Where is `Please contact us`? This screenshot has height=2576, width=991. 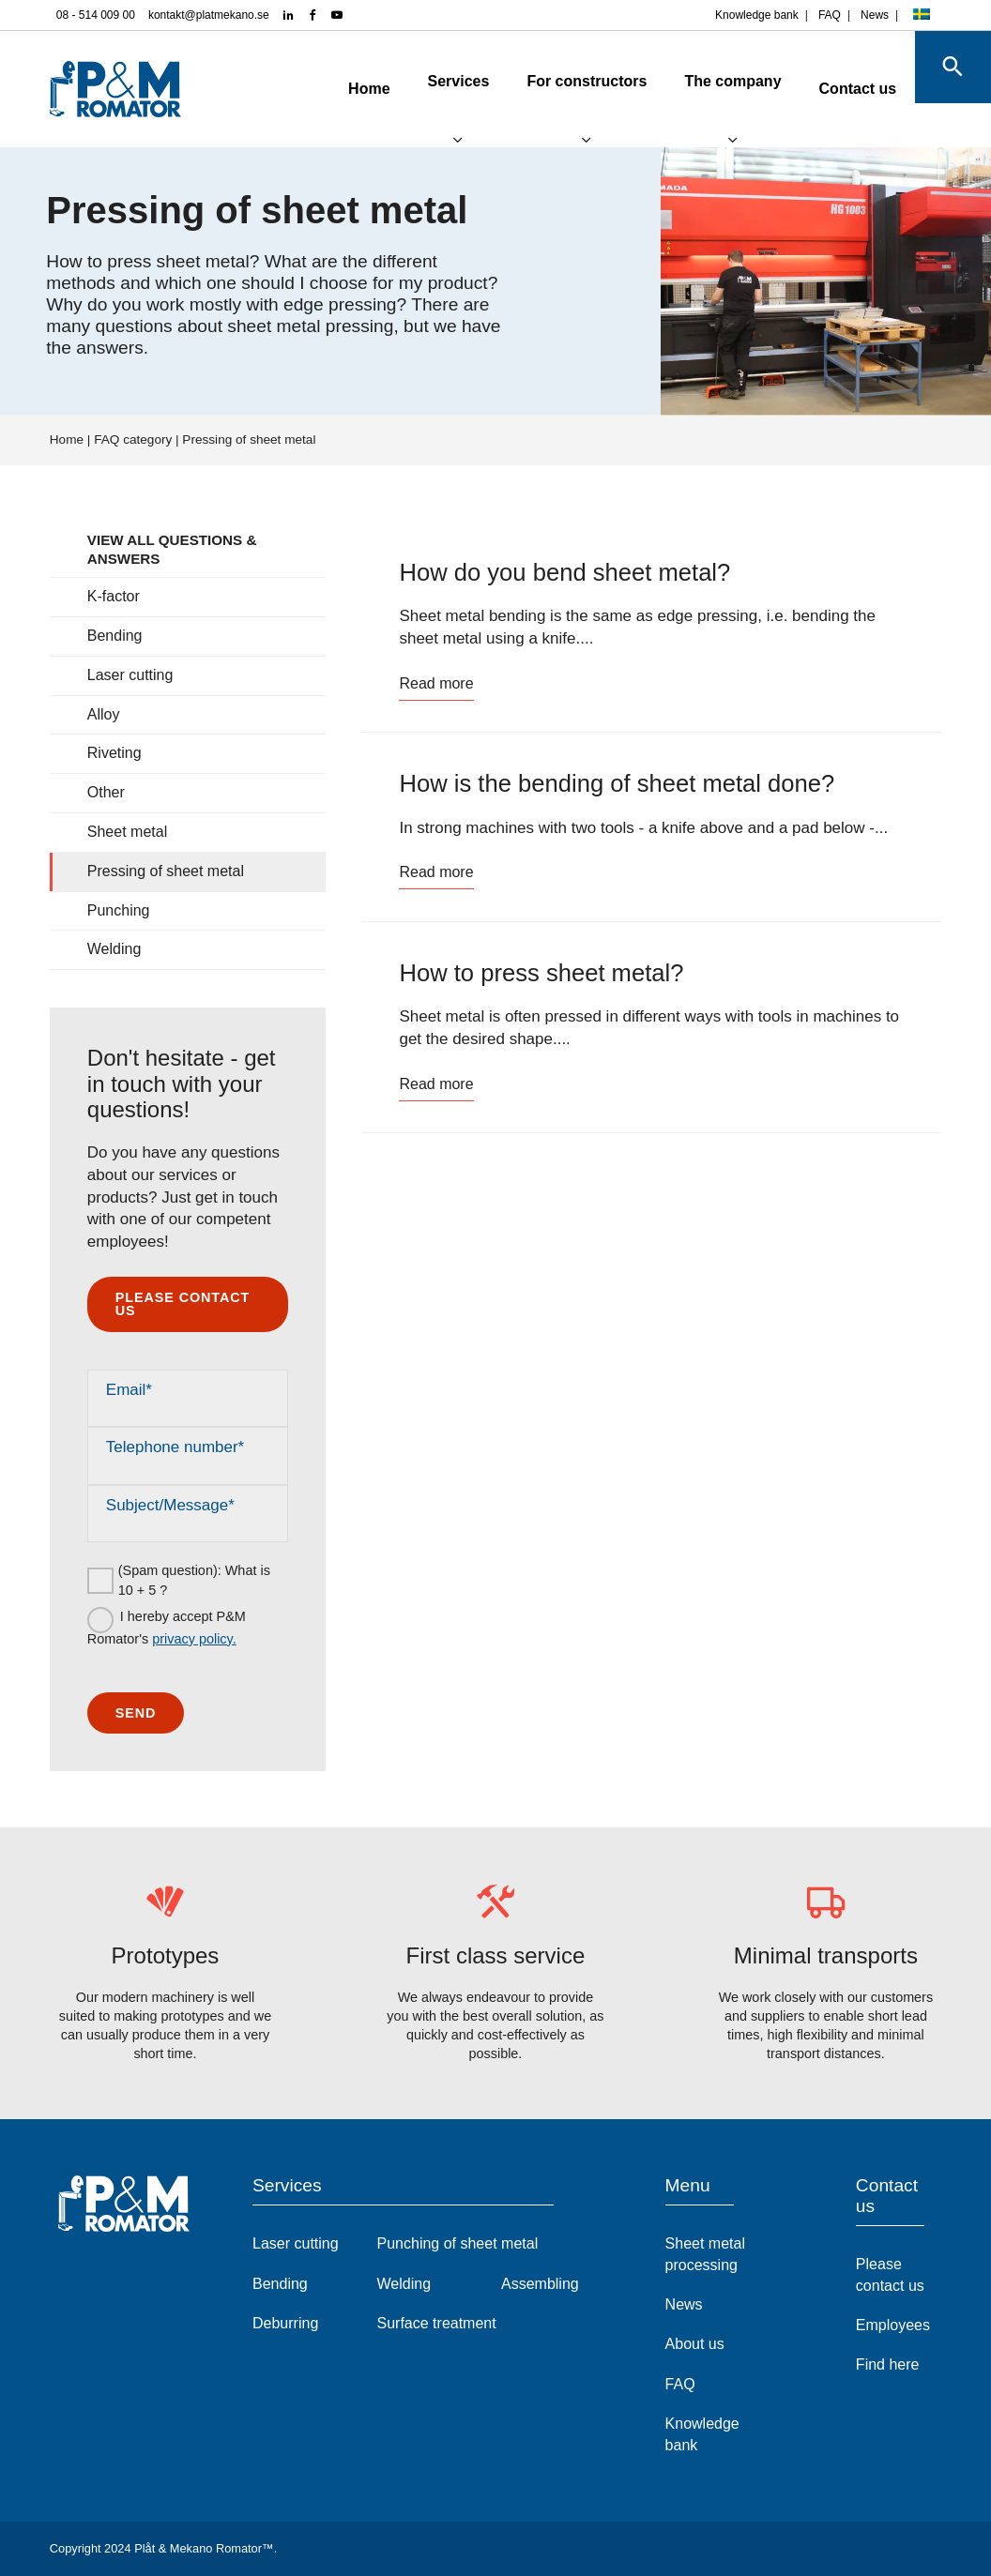
Please contact us is located at coordinates (182, 1304).